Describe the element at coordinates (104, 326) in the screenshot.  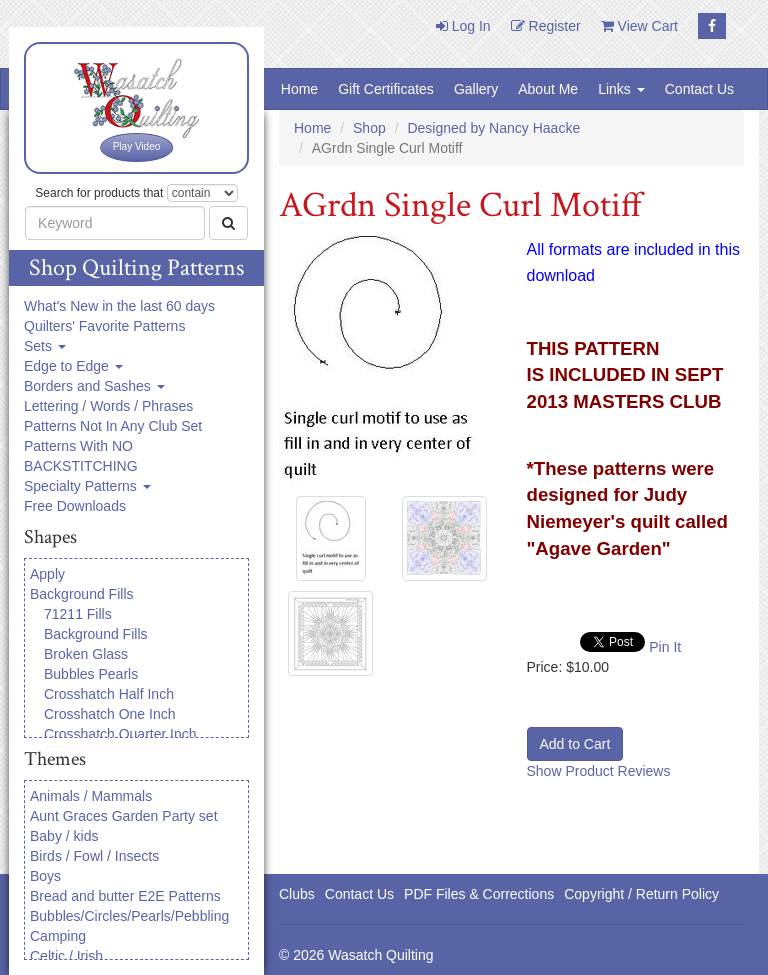
I see `Quilters' Favorite Patterns` at that location.